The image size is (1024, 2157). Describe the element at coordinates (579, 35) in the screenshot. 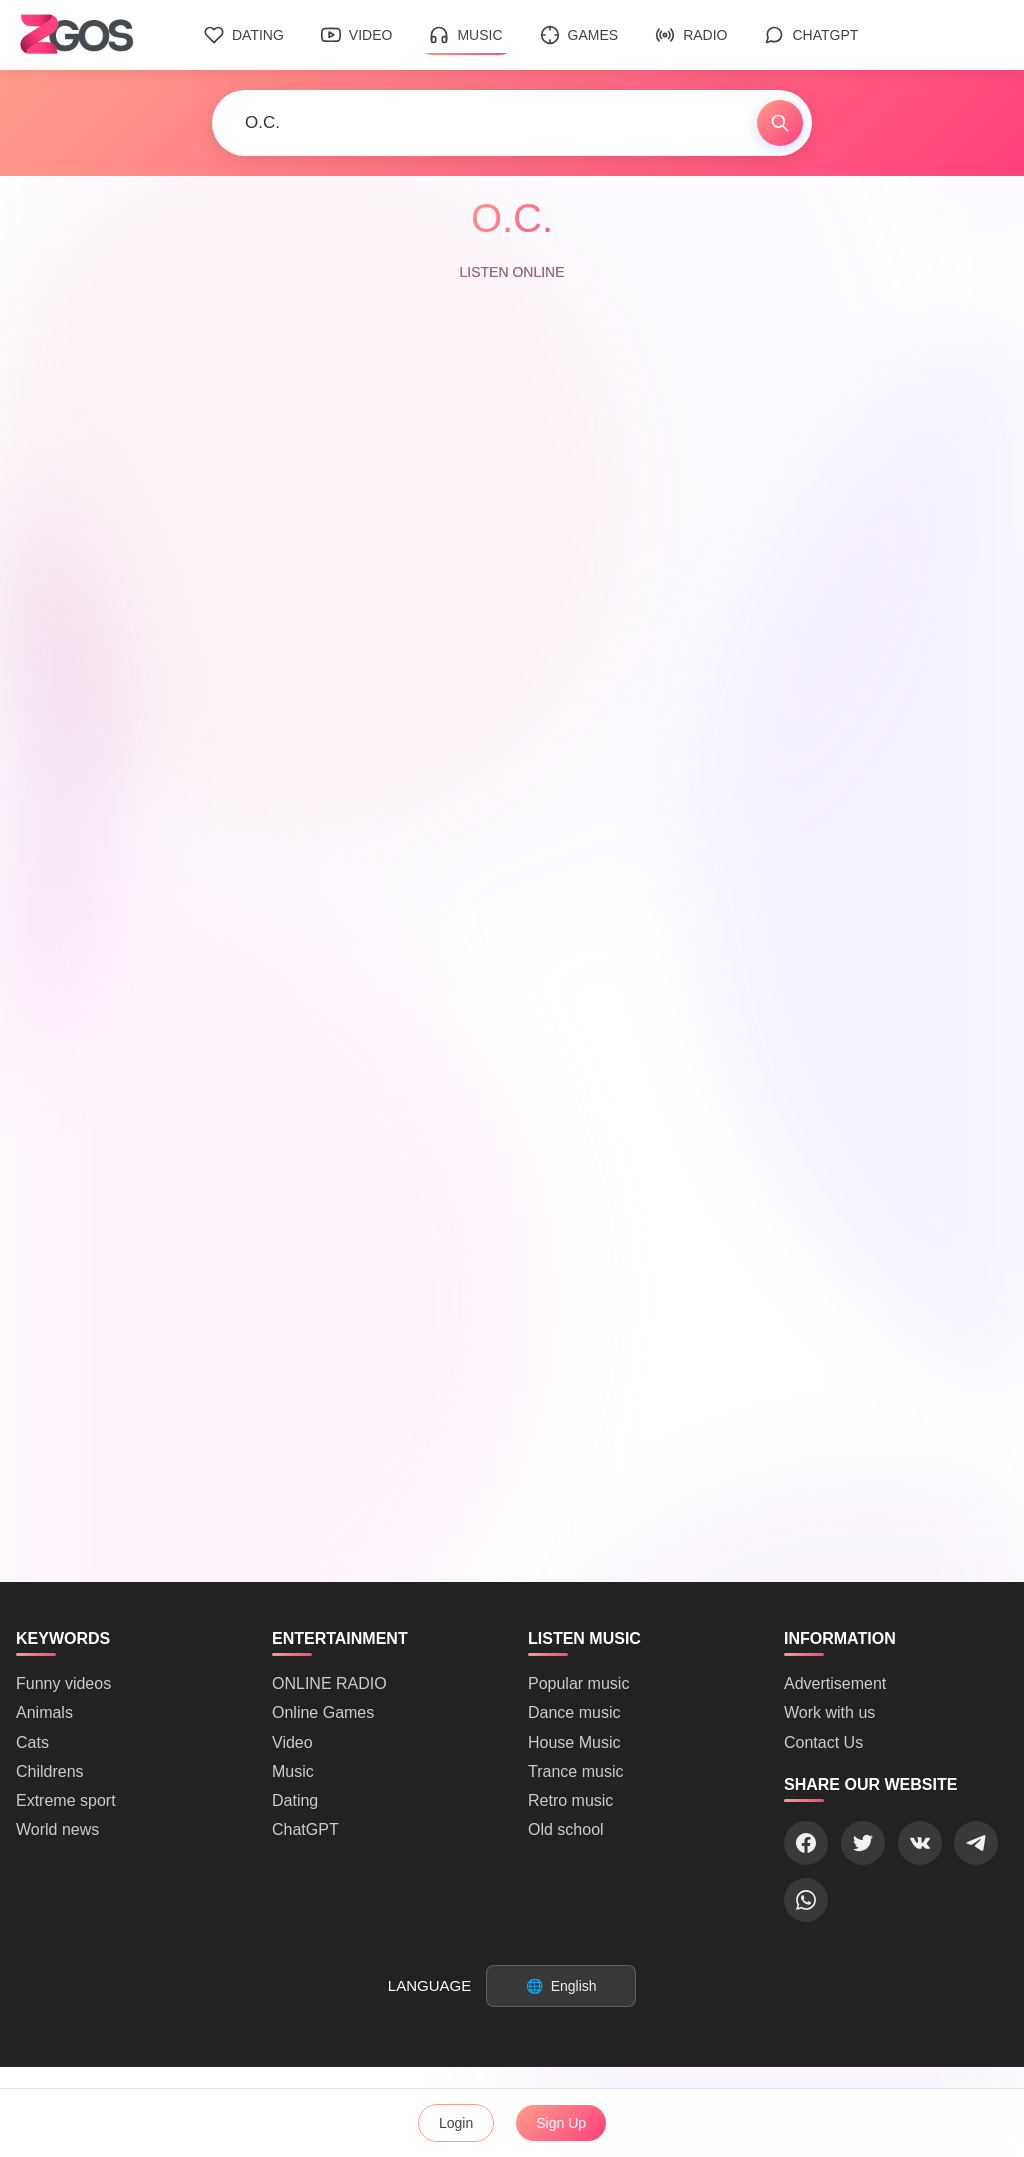

I see `Games` at that location.